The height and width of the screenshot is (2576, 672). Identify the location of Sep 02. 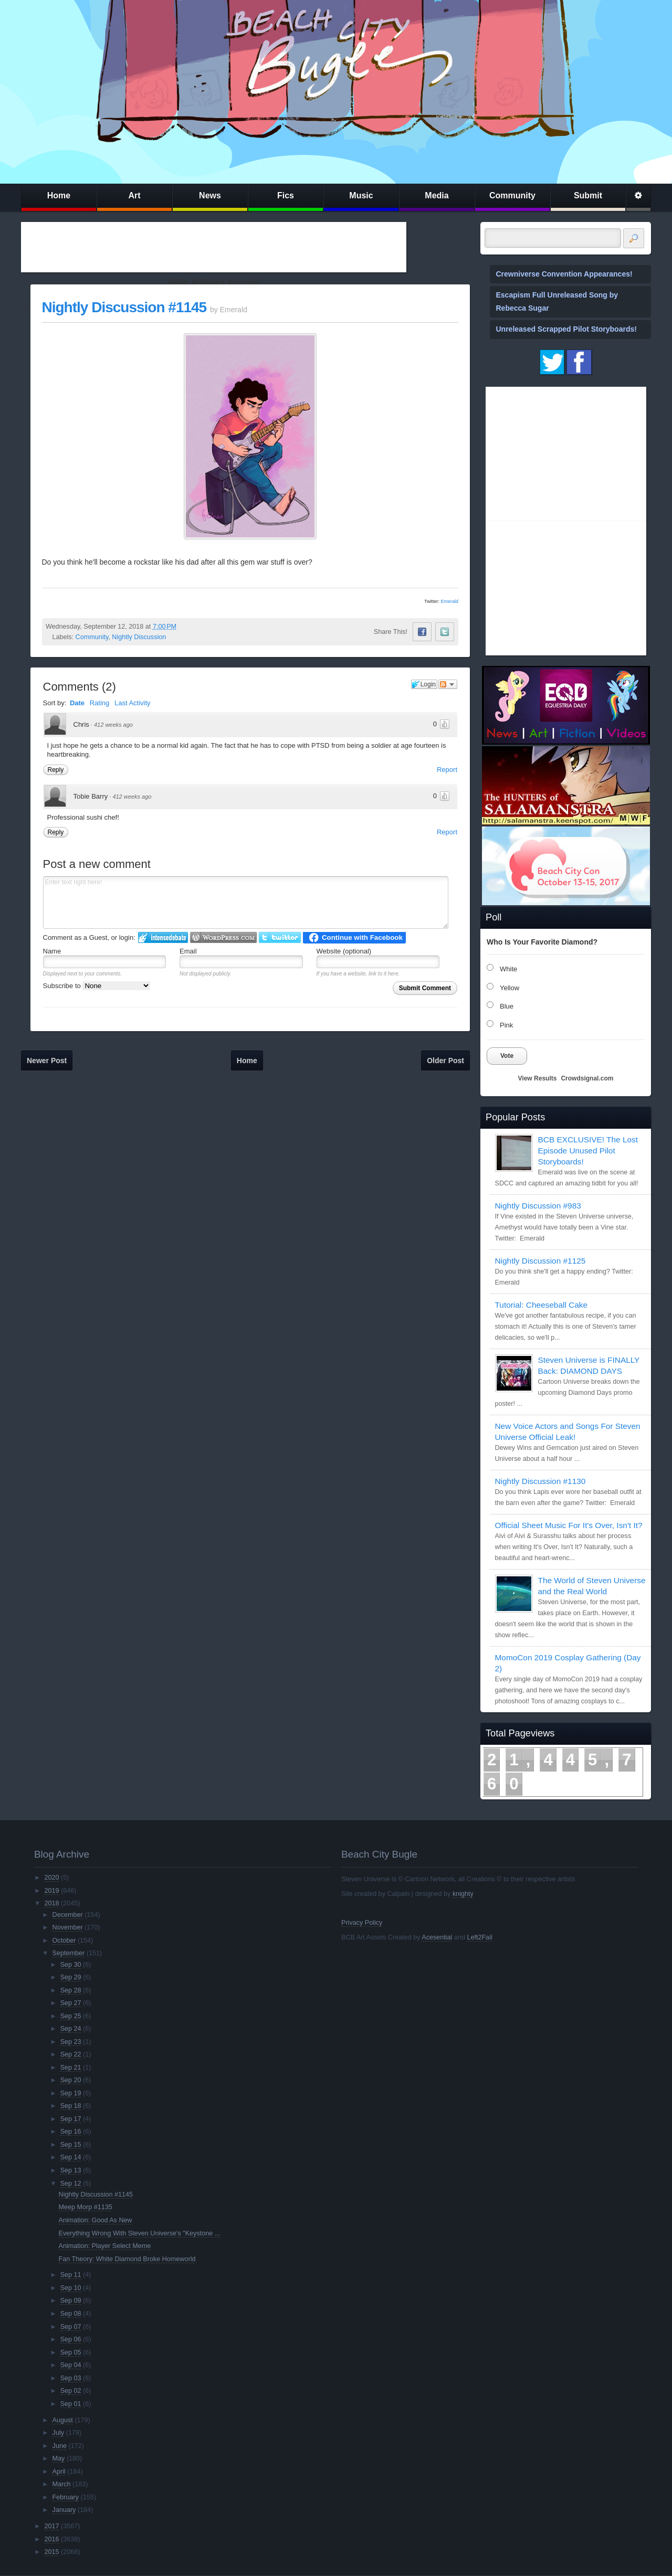
(70, 2390).